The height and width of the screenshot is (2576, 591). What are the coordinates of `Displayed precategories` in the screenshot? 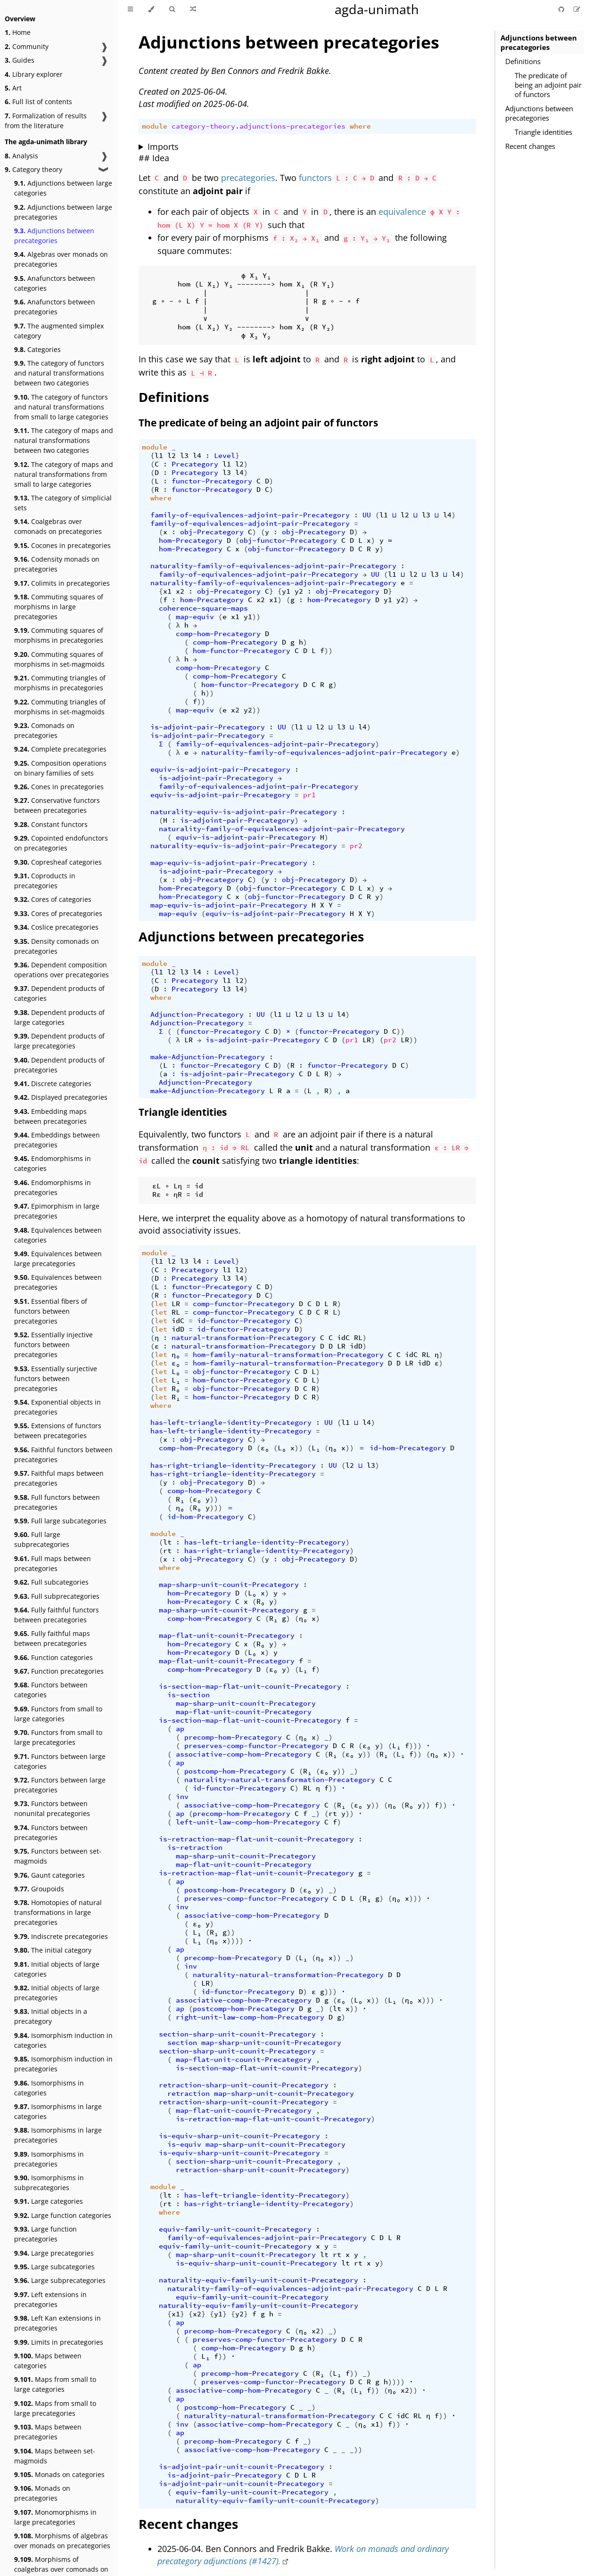 It's located at (60, 1097).